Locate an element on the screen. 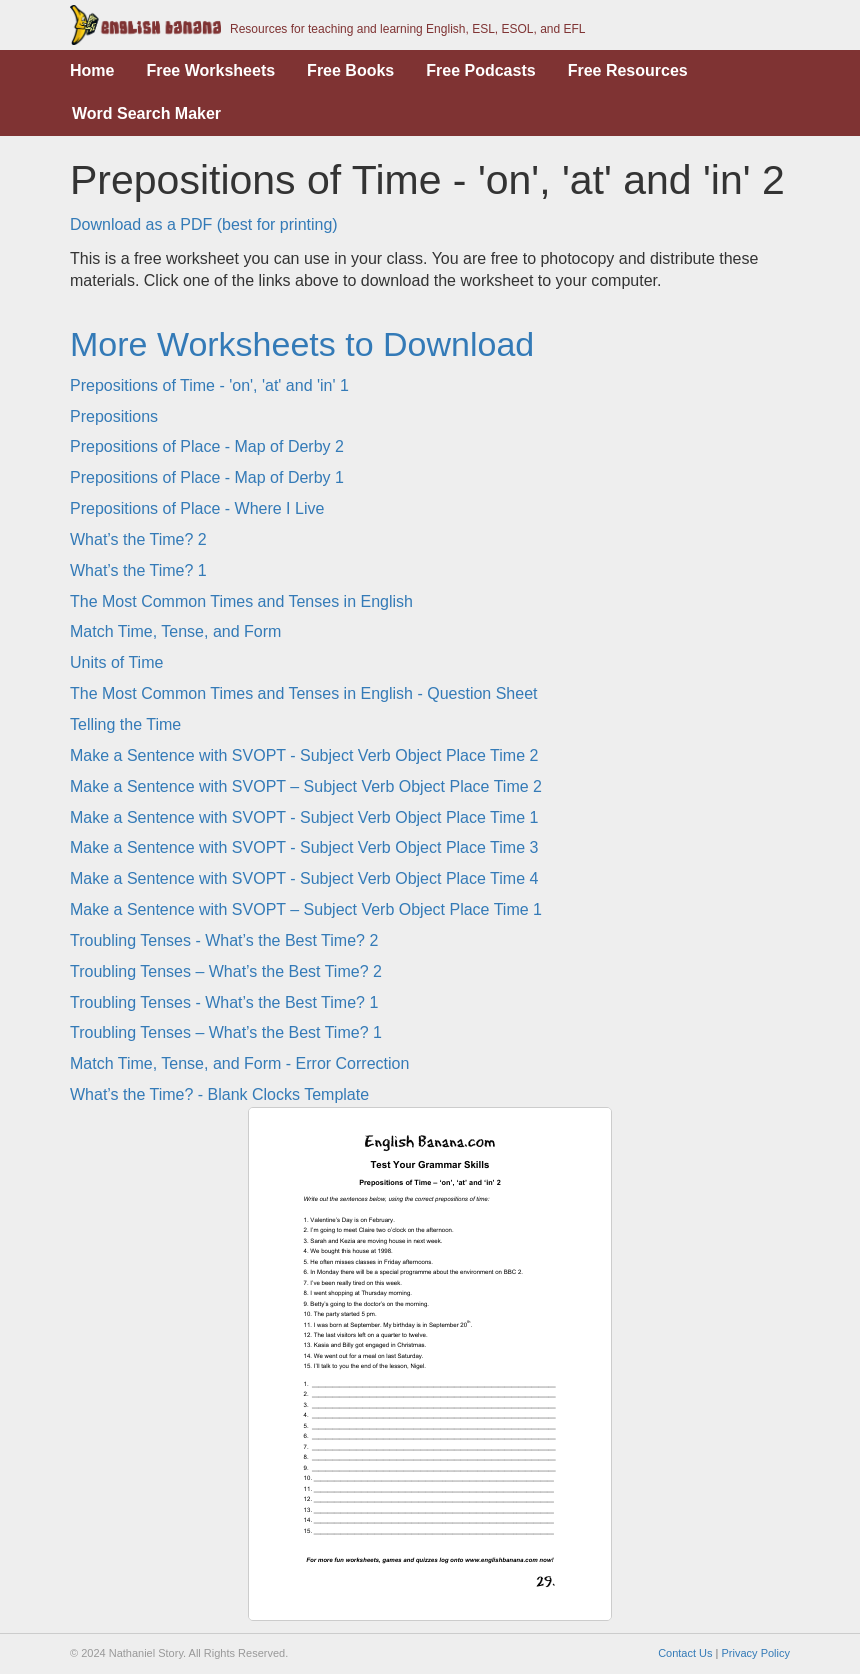 This screenshot has width=860, height=1674. More Worksheets to Download is located at coordinates (302, 344).